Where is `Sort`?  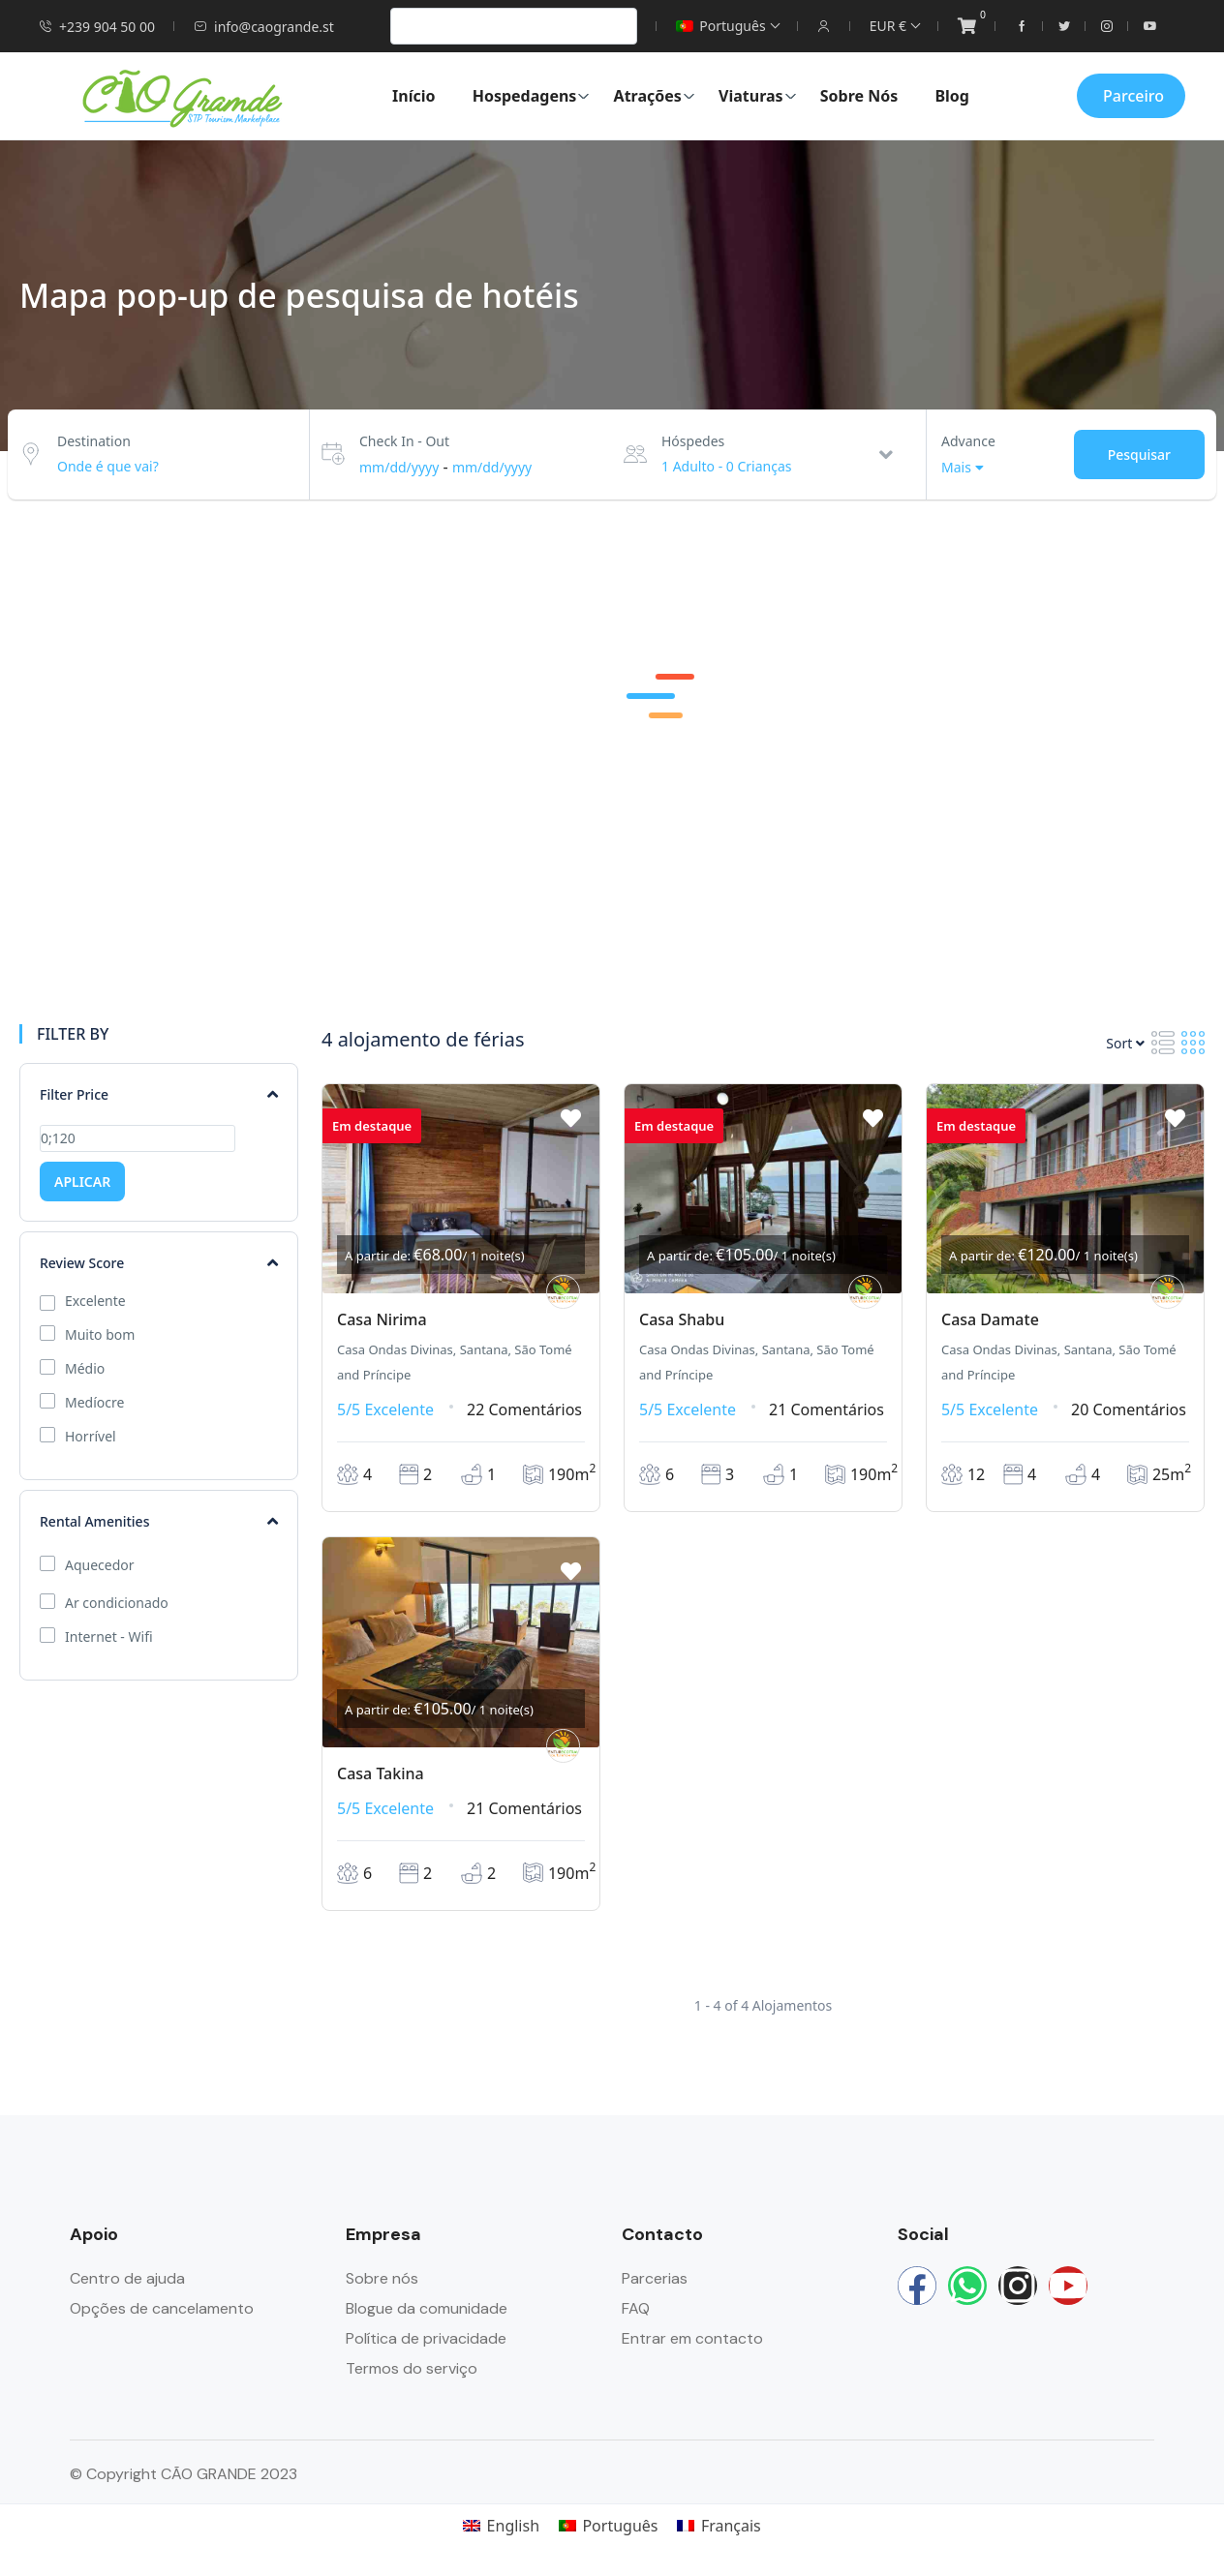 Sort is located at coordinates (1125, 1043).